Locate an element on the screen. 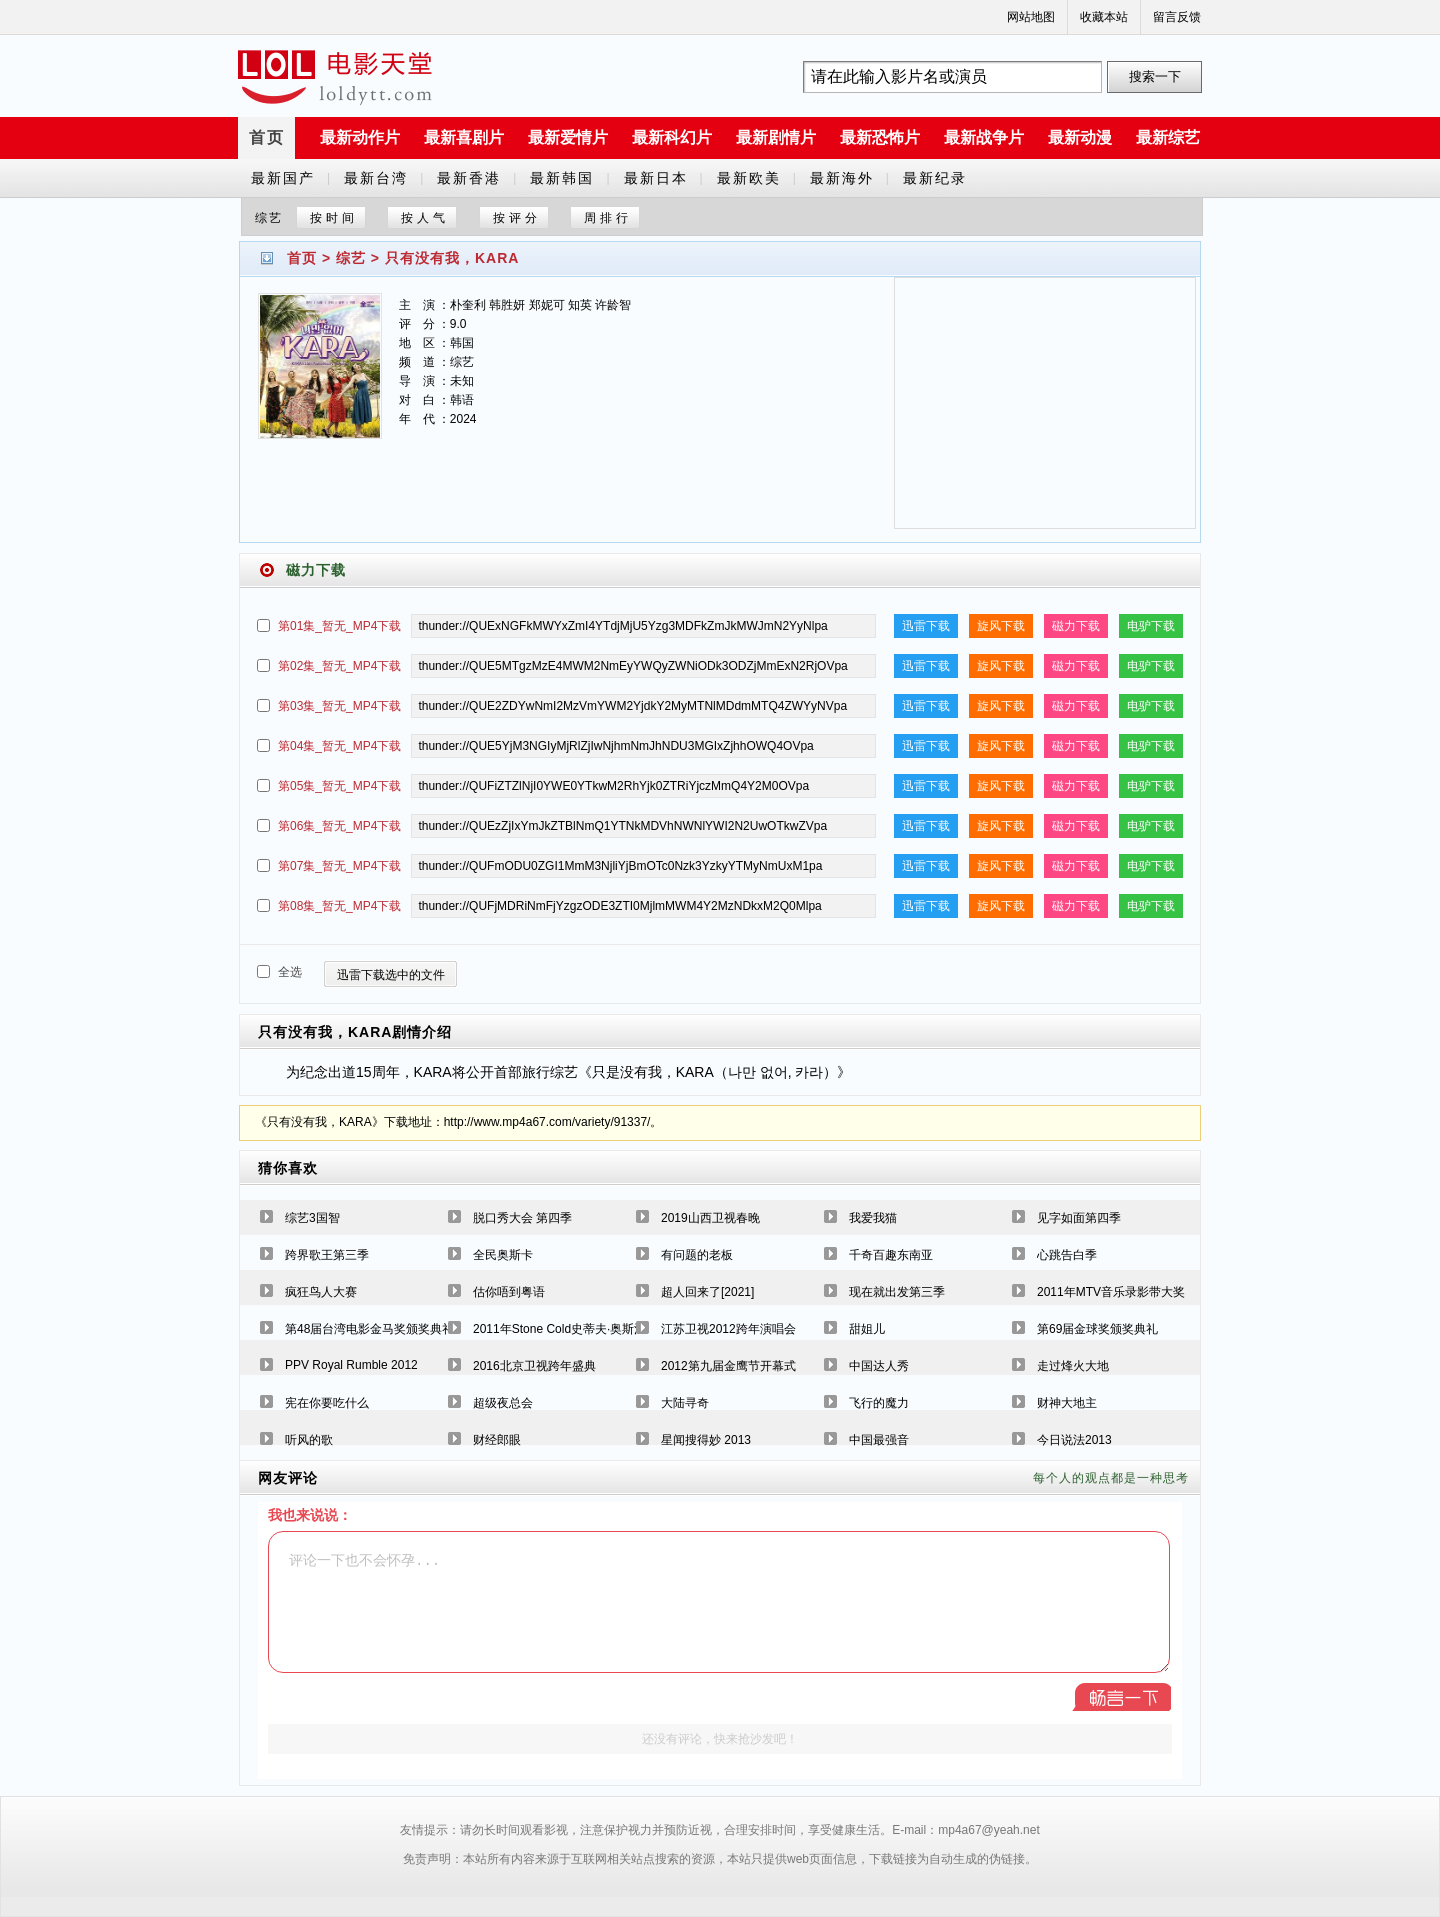  第48届台湾电影金马奖颁奖典礼 is located at coordinates (369, 1329).